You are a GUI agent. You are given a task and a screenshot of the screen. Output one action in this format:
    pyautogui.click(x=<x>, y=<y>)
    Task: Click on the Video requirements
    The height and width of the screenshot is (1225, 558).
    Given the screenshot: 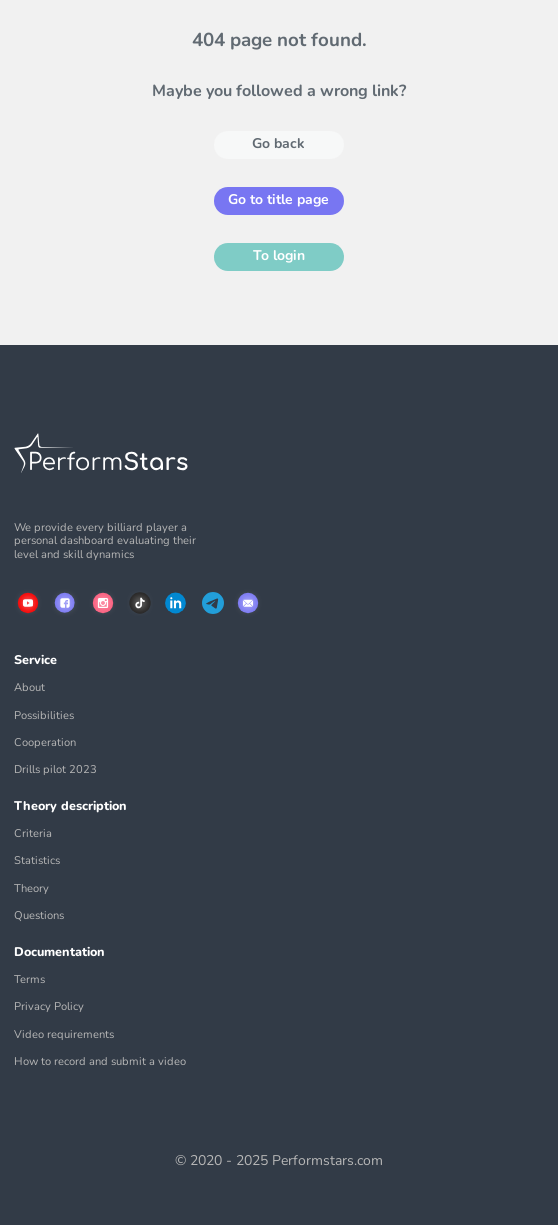 What is the action you would take?
    pyautogui.click(x=64, y=1034)
    